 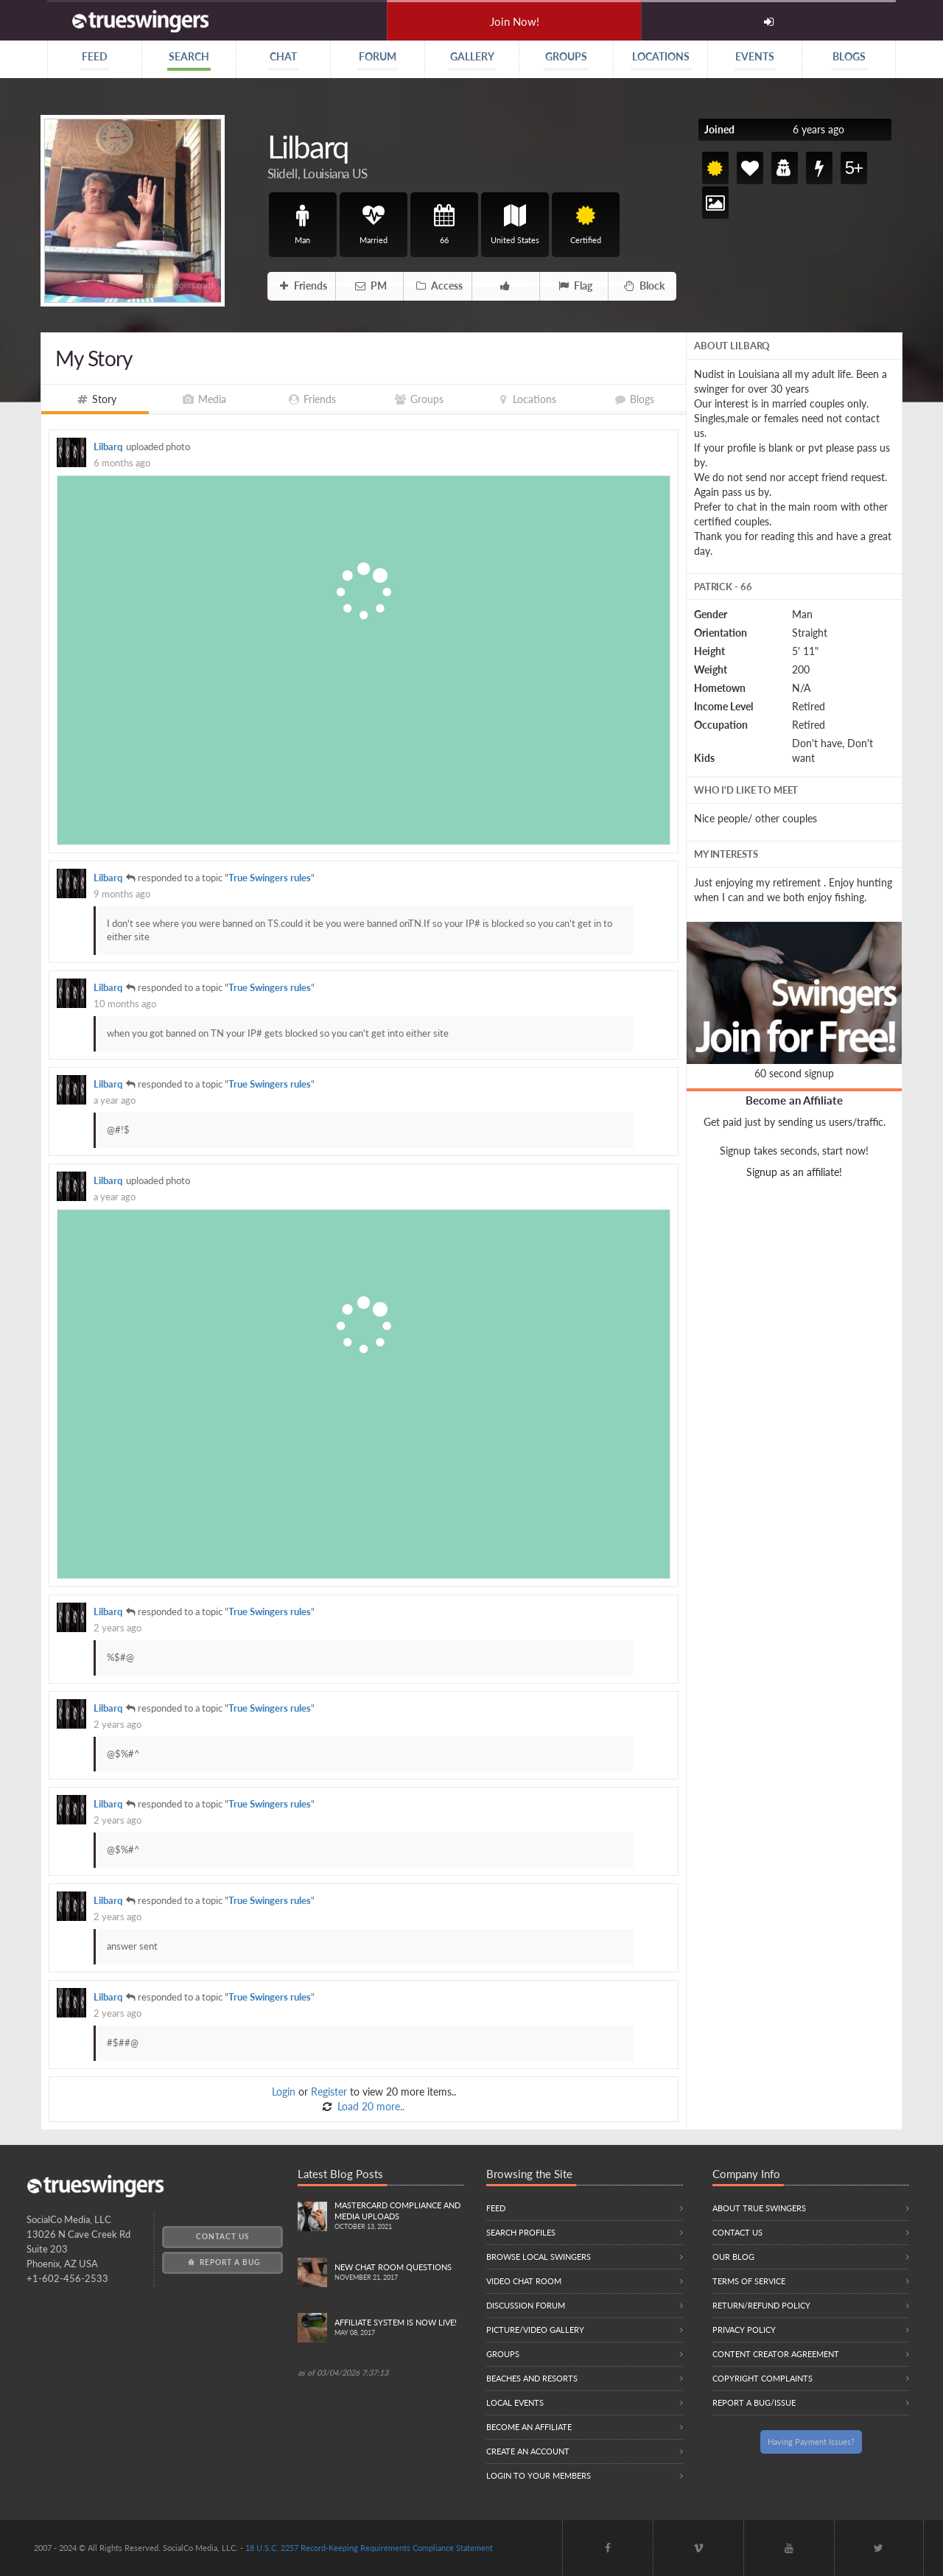 What do you see at coordinates (520, 2232) in the screenshot?
I see `Search Profiles` at bounding box center [520, 2232].